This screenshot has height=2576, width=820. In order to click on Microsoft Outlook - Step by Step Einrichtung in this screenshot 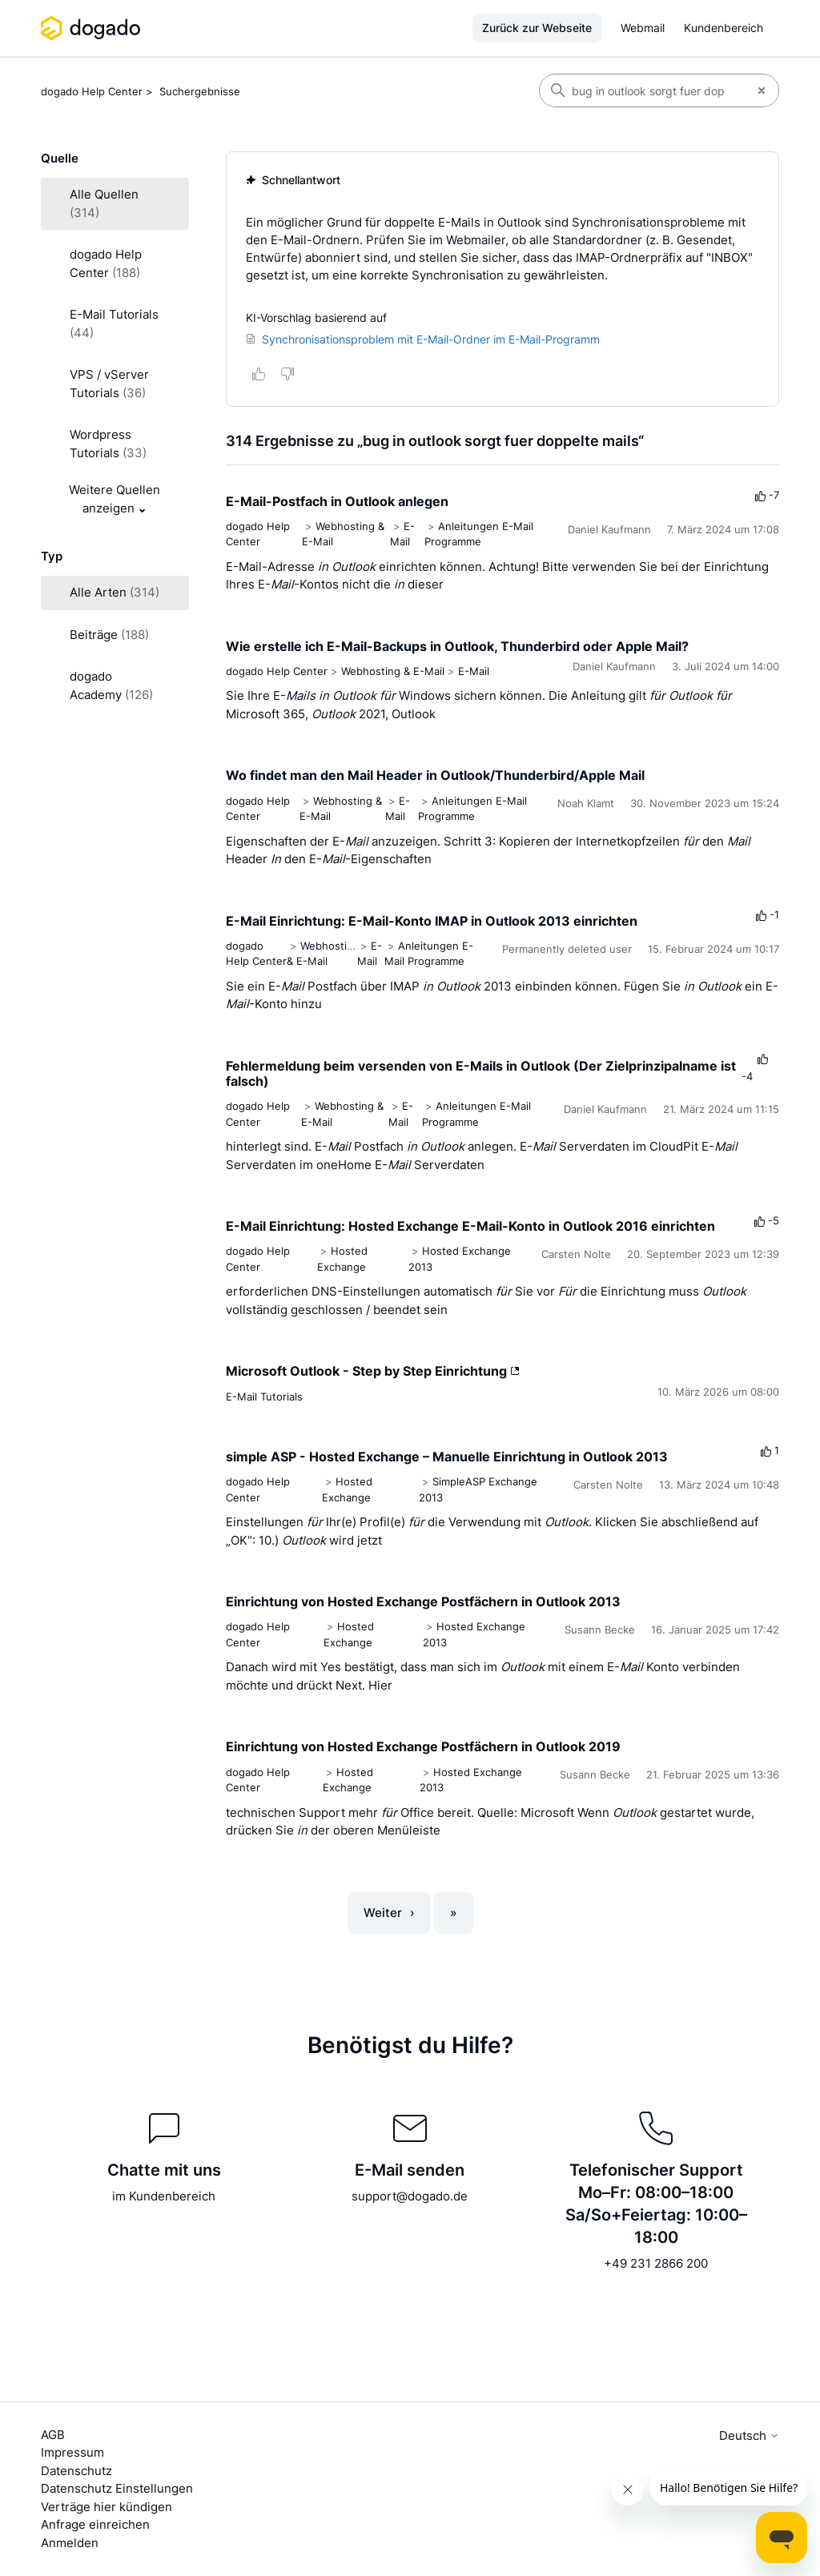, I will do `click(373, 1371)`.